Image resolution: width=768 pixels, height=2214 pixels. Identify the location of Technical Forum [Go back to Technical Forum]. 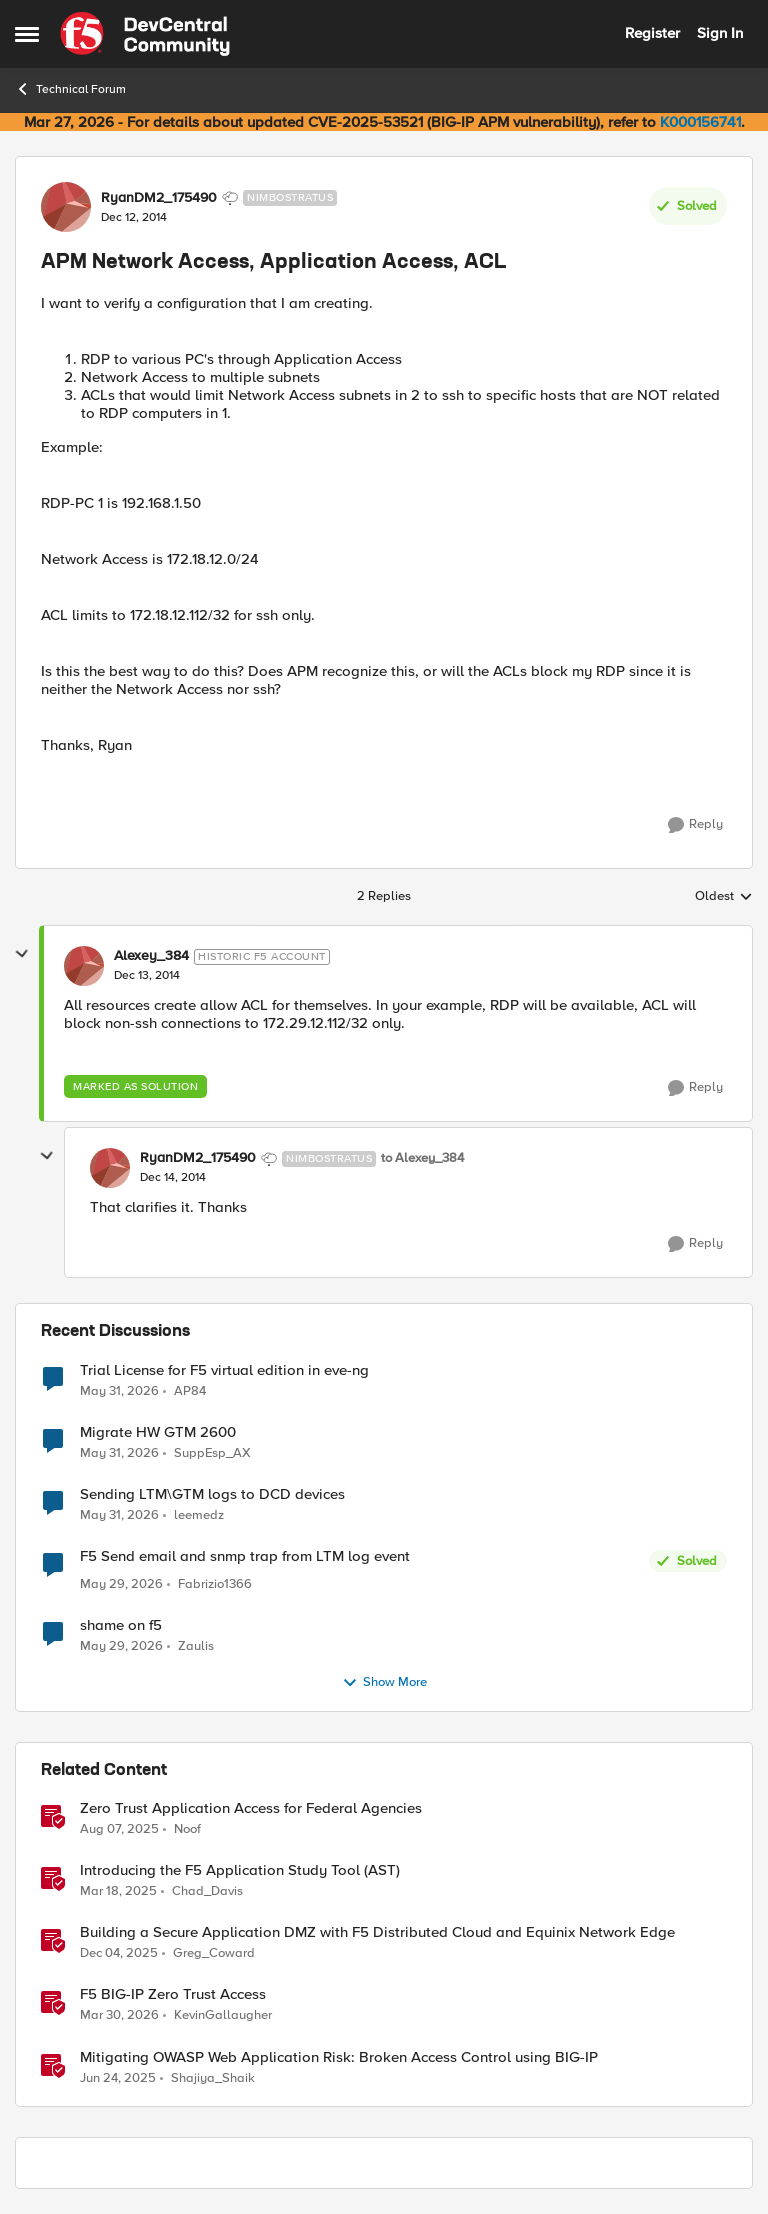
(70, 89).